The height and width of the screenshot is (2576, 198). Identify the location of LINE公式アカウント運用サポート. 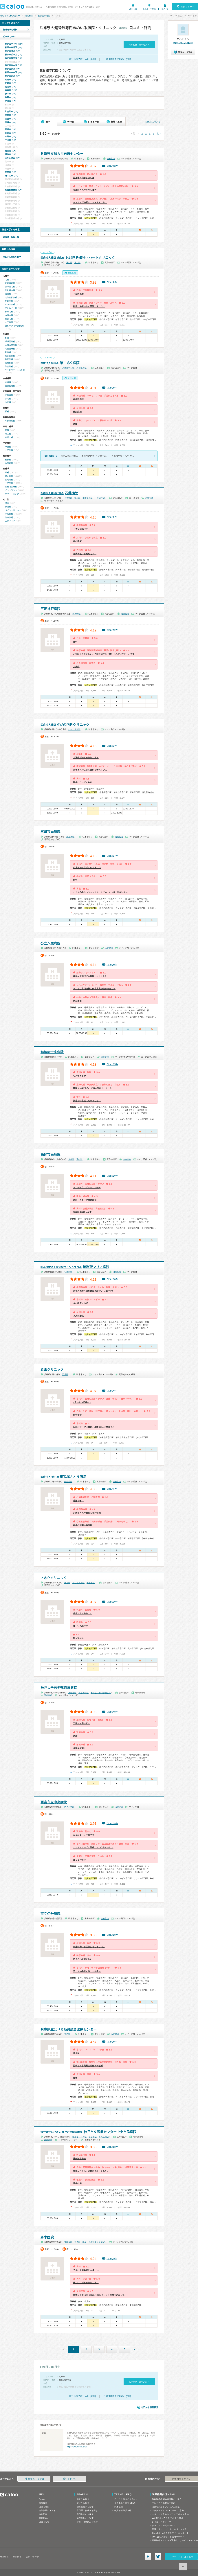
(168, 2537).